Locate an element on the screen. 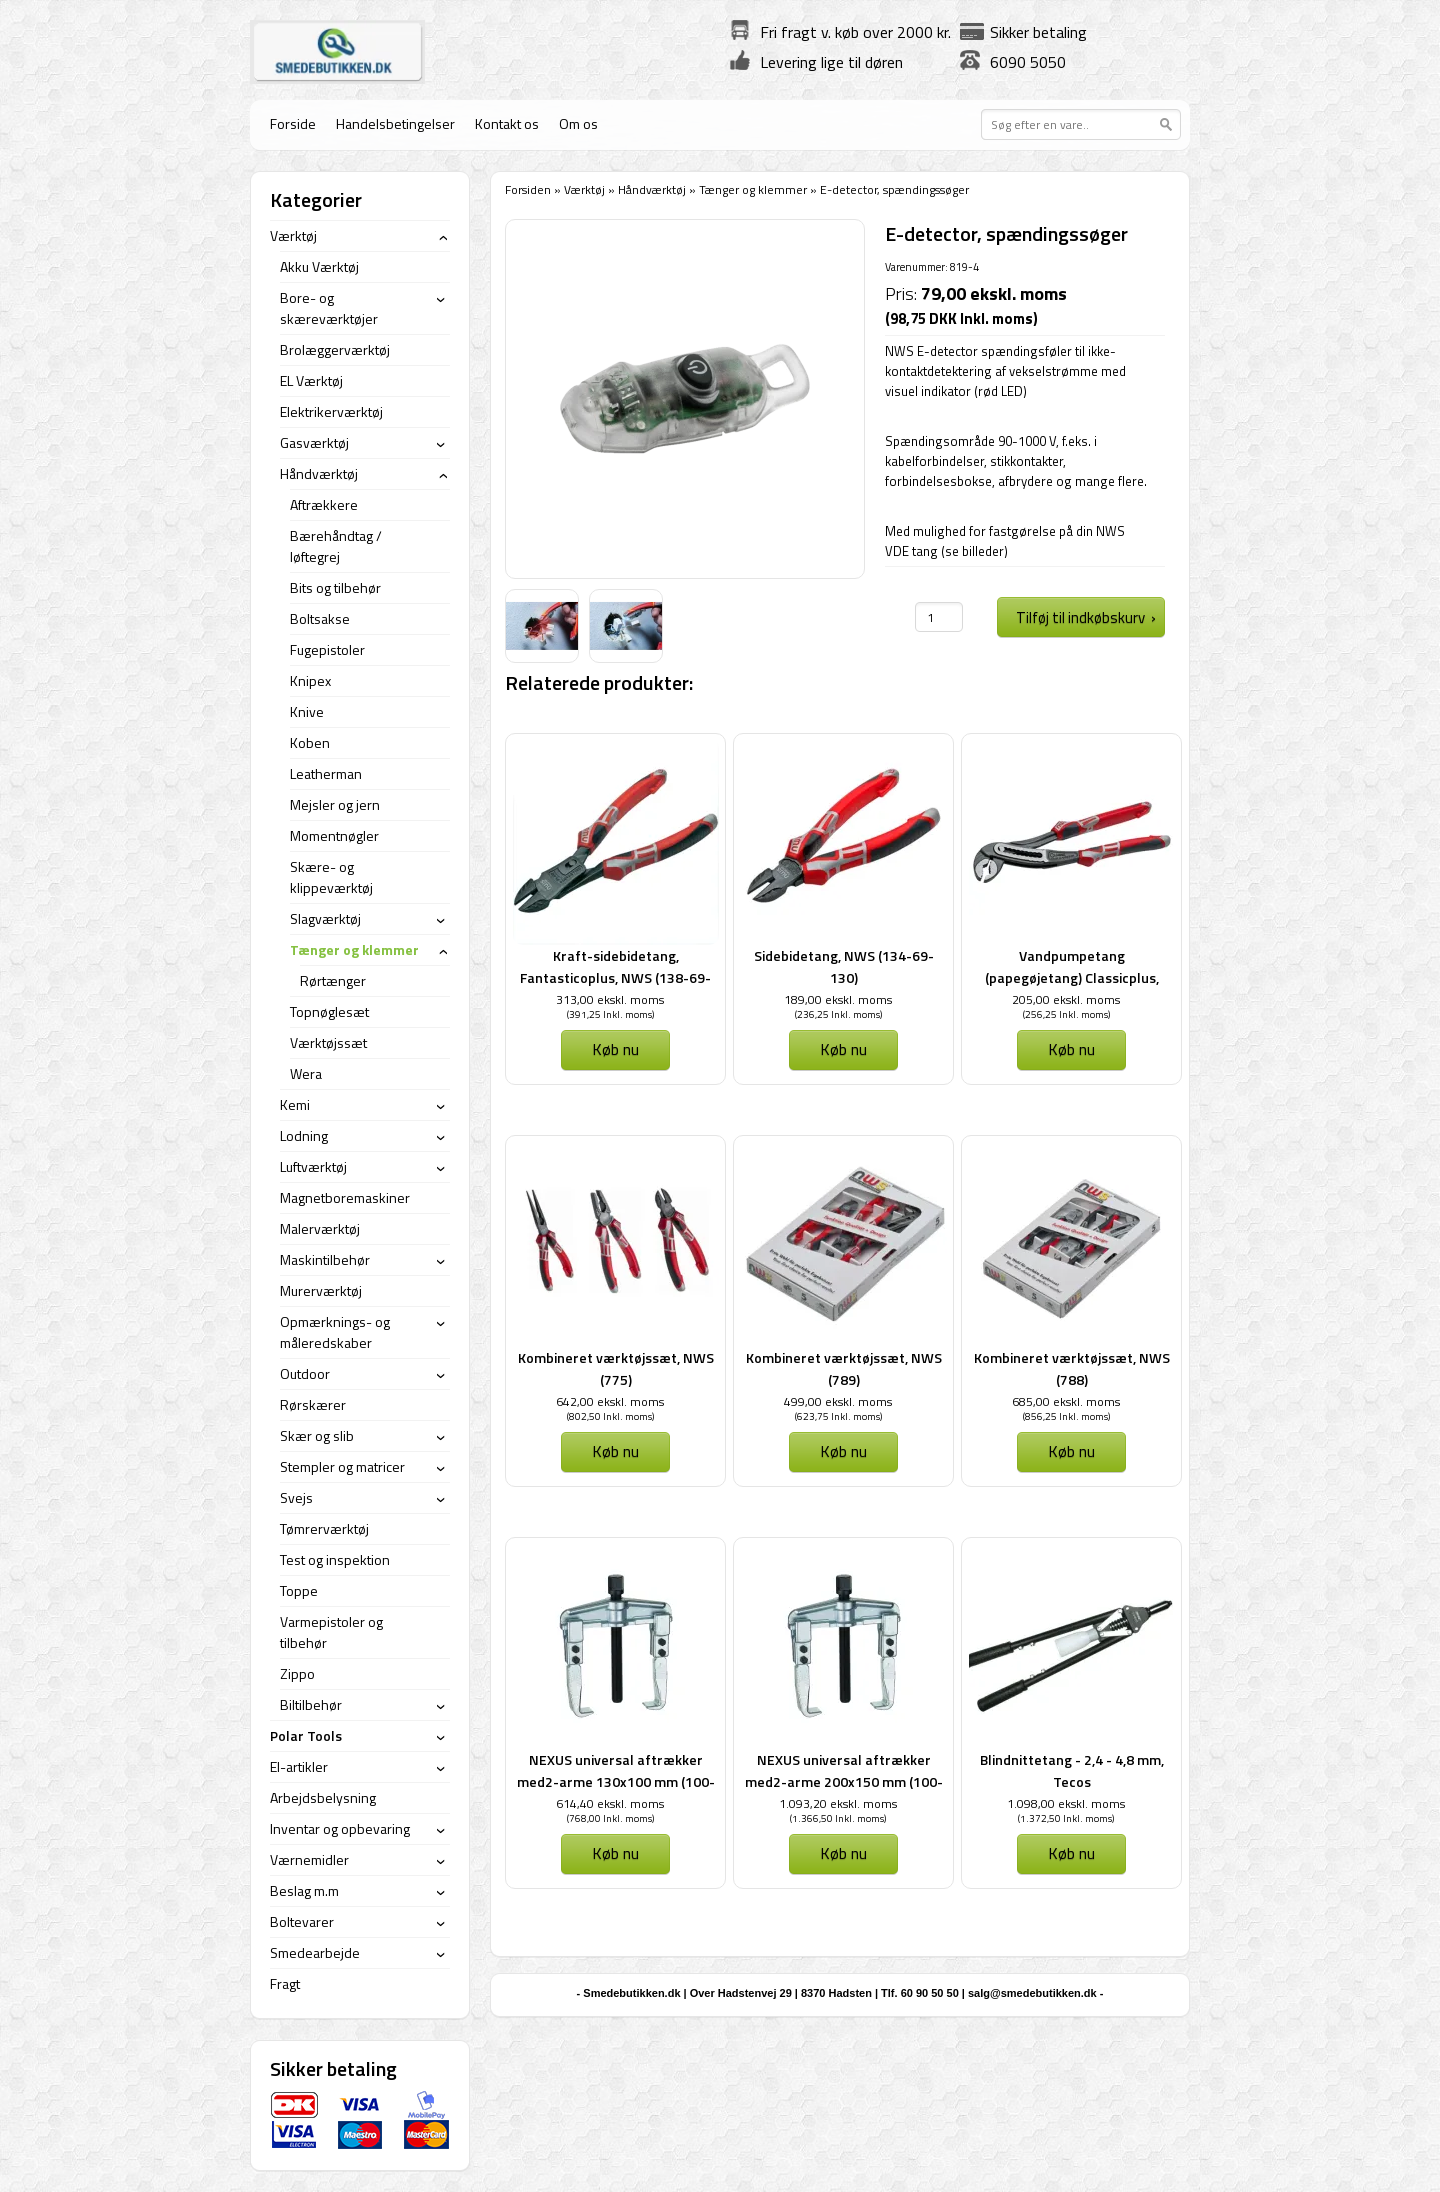  313,00 ekskl. moms is located at coordinates (610, 999).